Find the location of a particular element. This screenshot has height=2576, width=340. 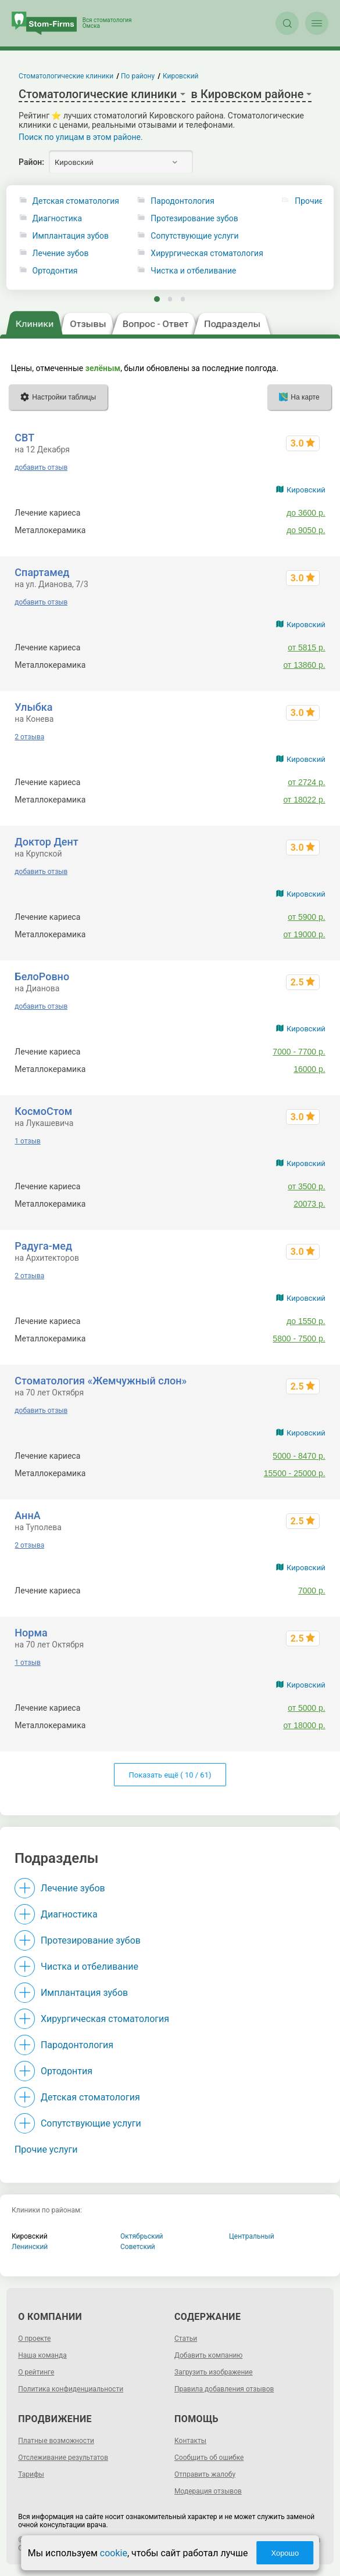

Ленинский is located at coordinates (30, 2247).